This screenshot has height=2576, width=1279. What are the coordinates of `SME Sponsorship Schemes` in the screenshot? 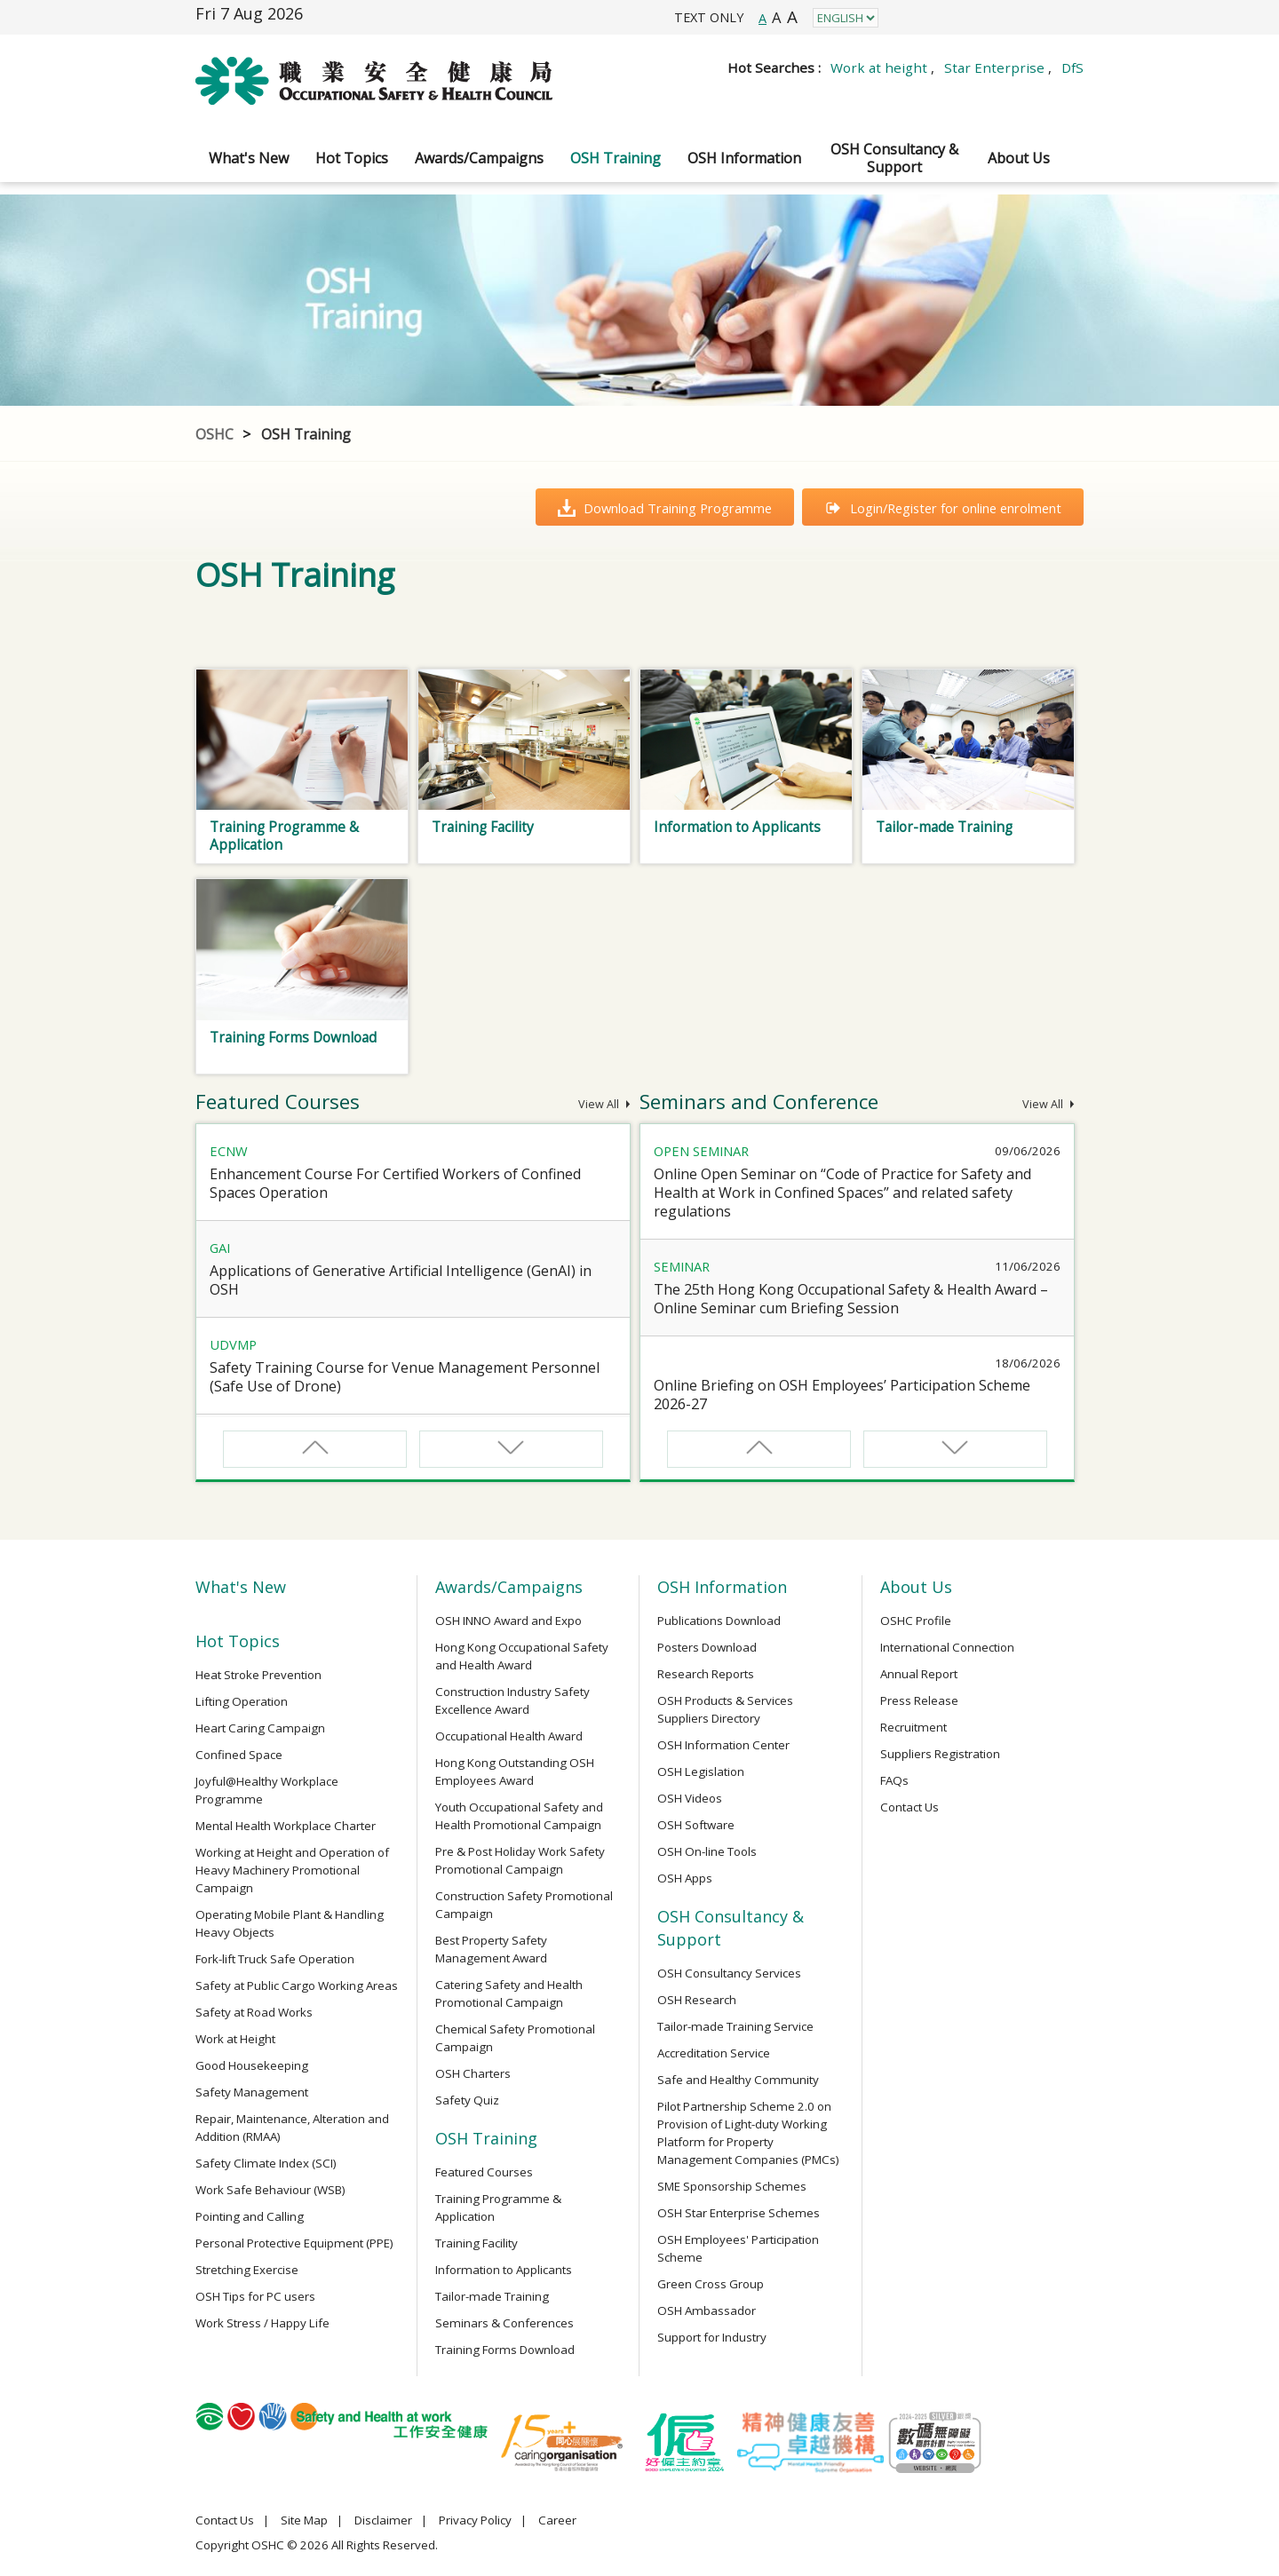 It's located at (731, 2186).